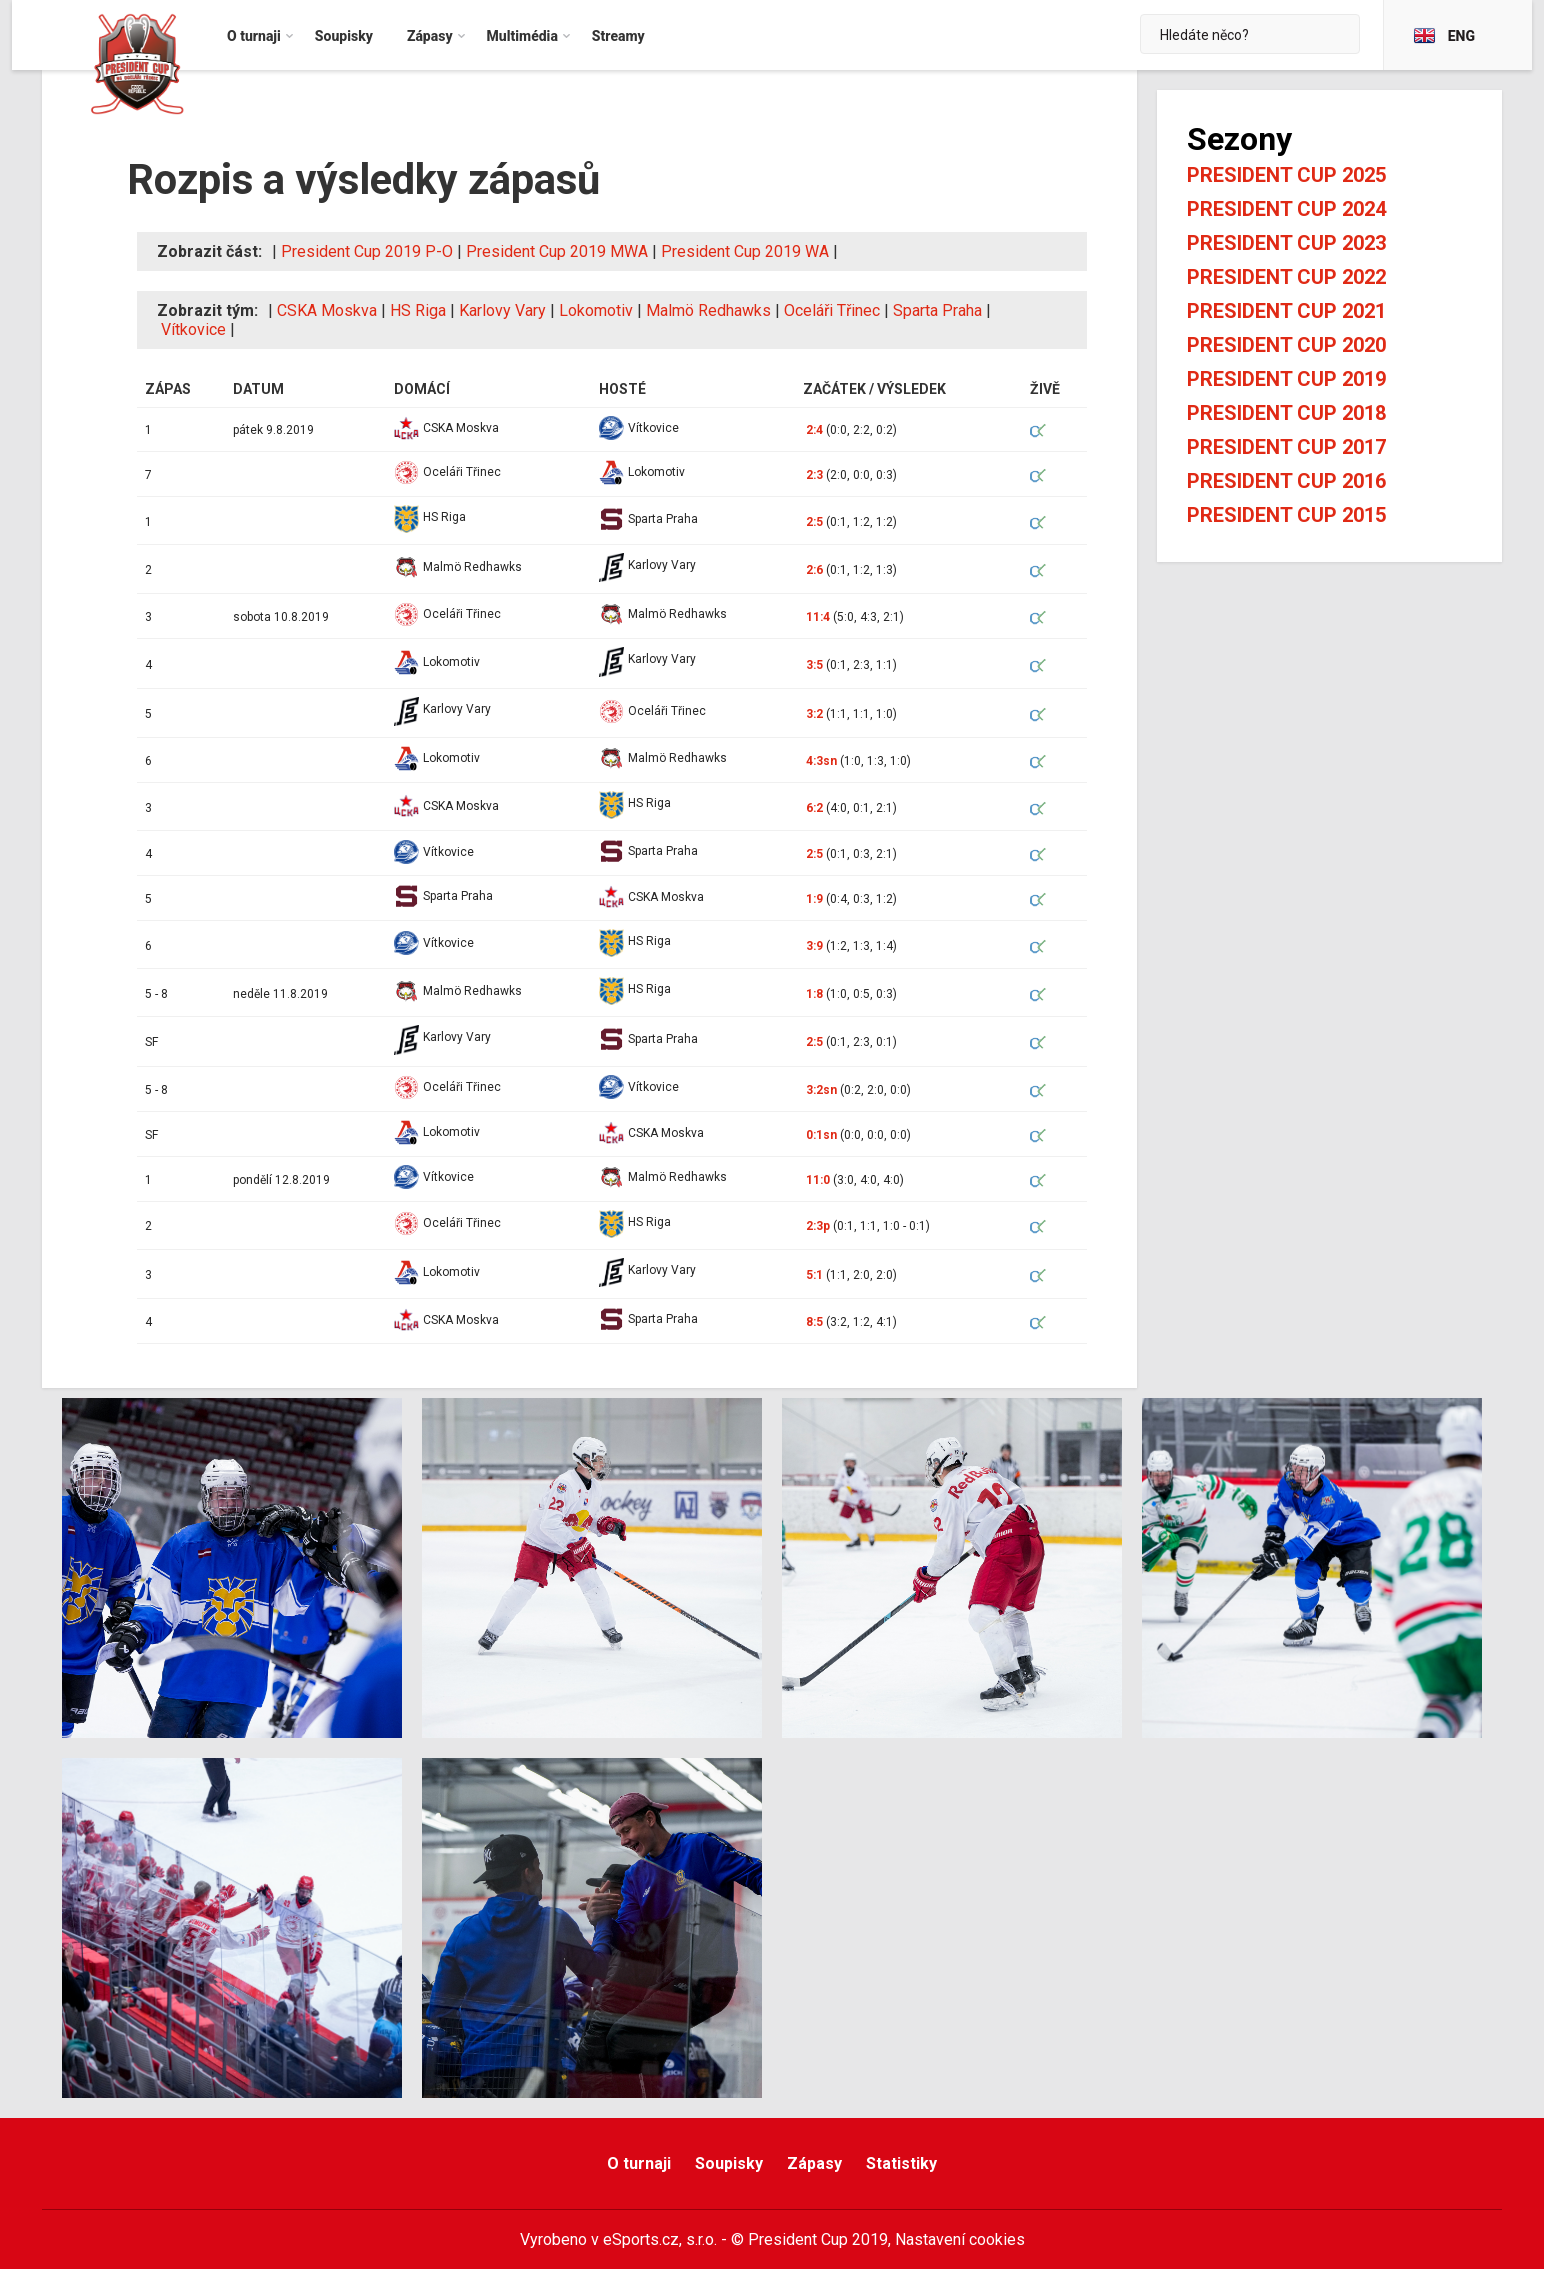 The image size is (1544, 2269). I want to click on President Cup 2016, so click(1286, 481).